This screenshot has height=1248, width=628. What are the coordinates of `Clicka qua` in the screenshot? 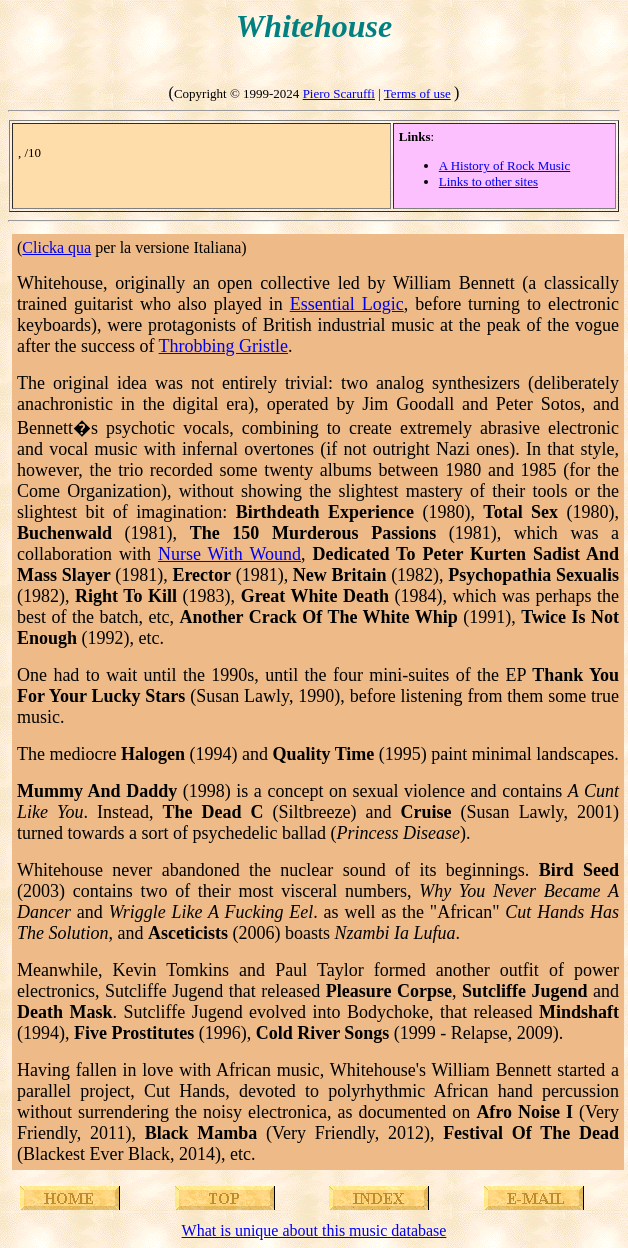 It's located at (56, 247).